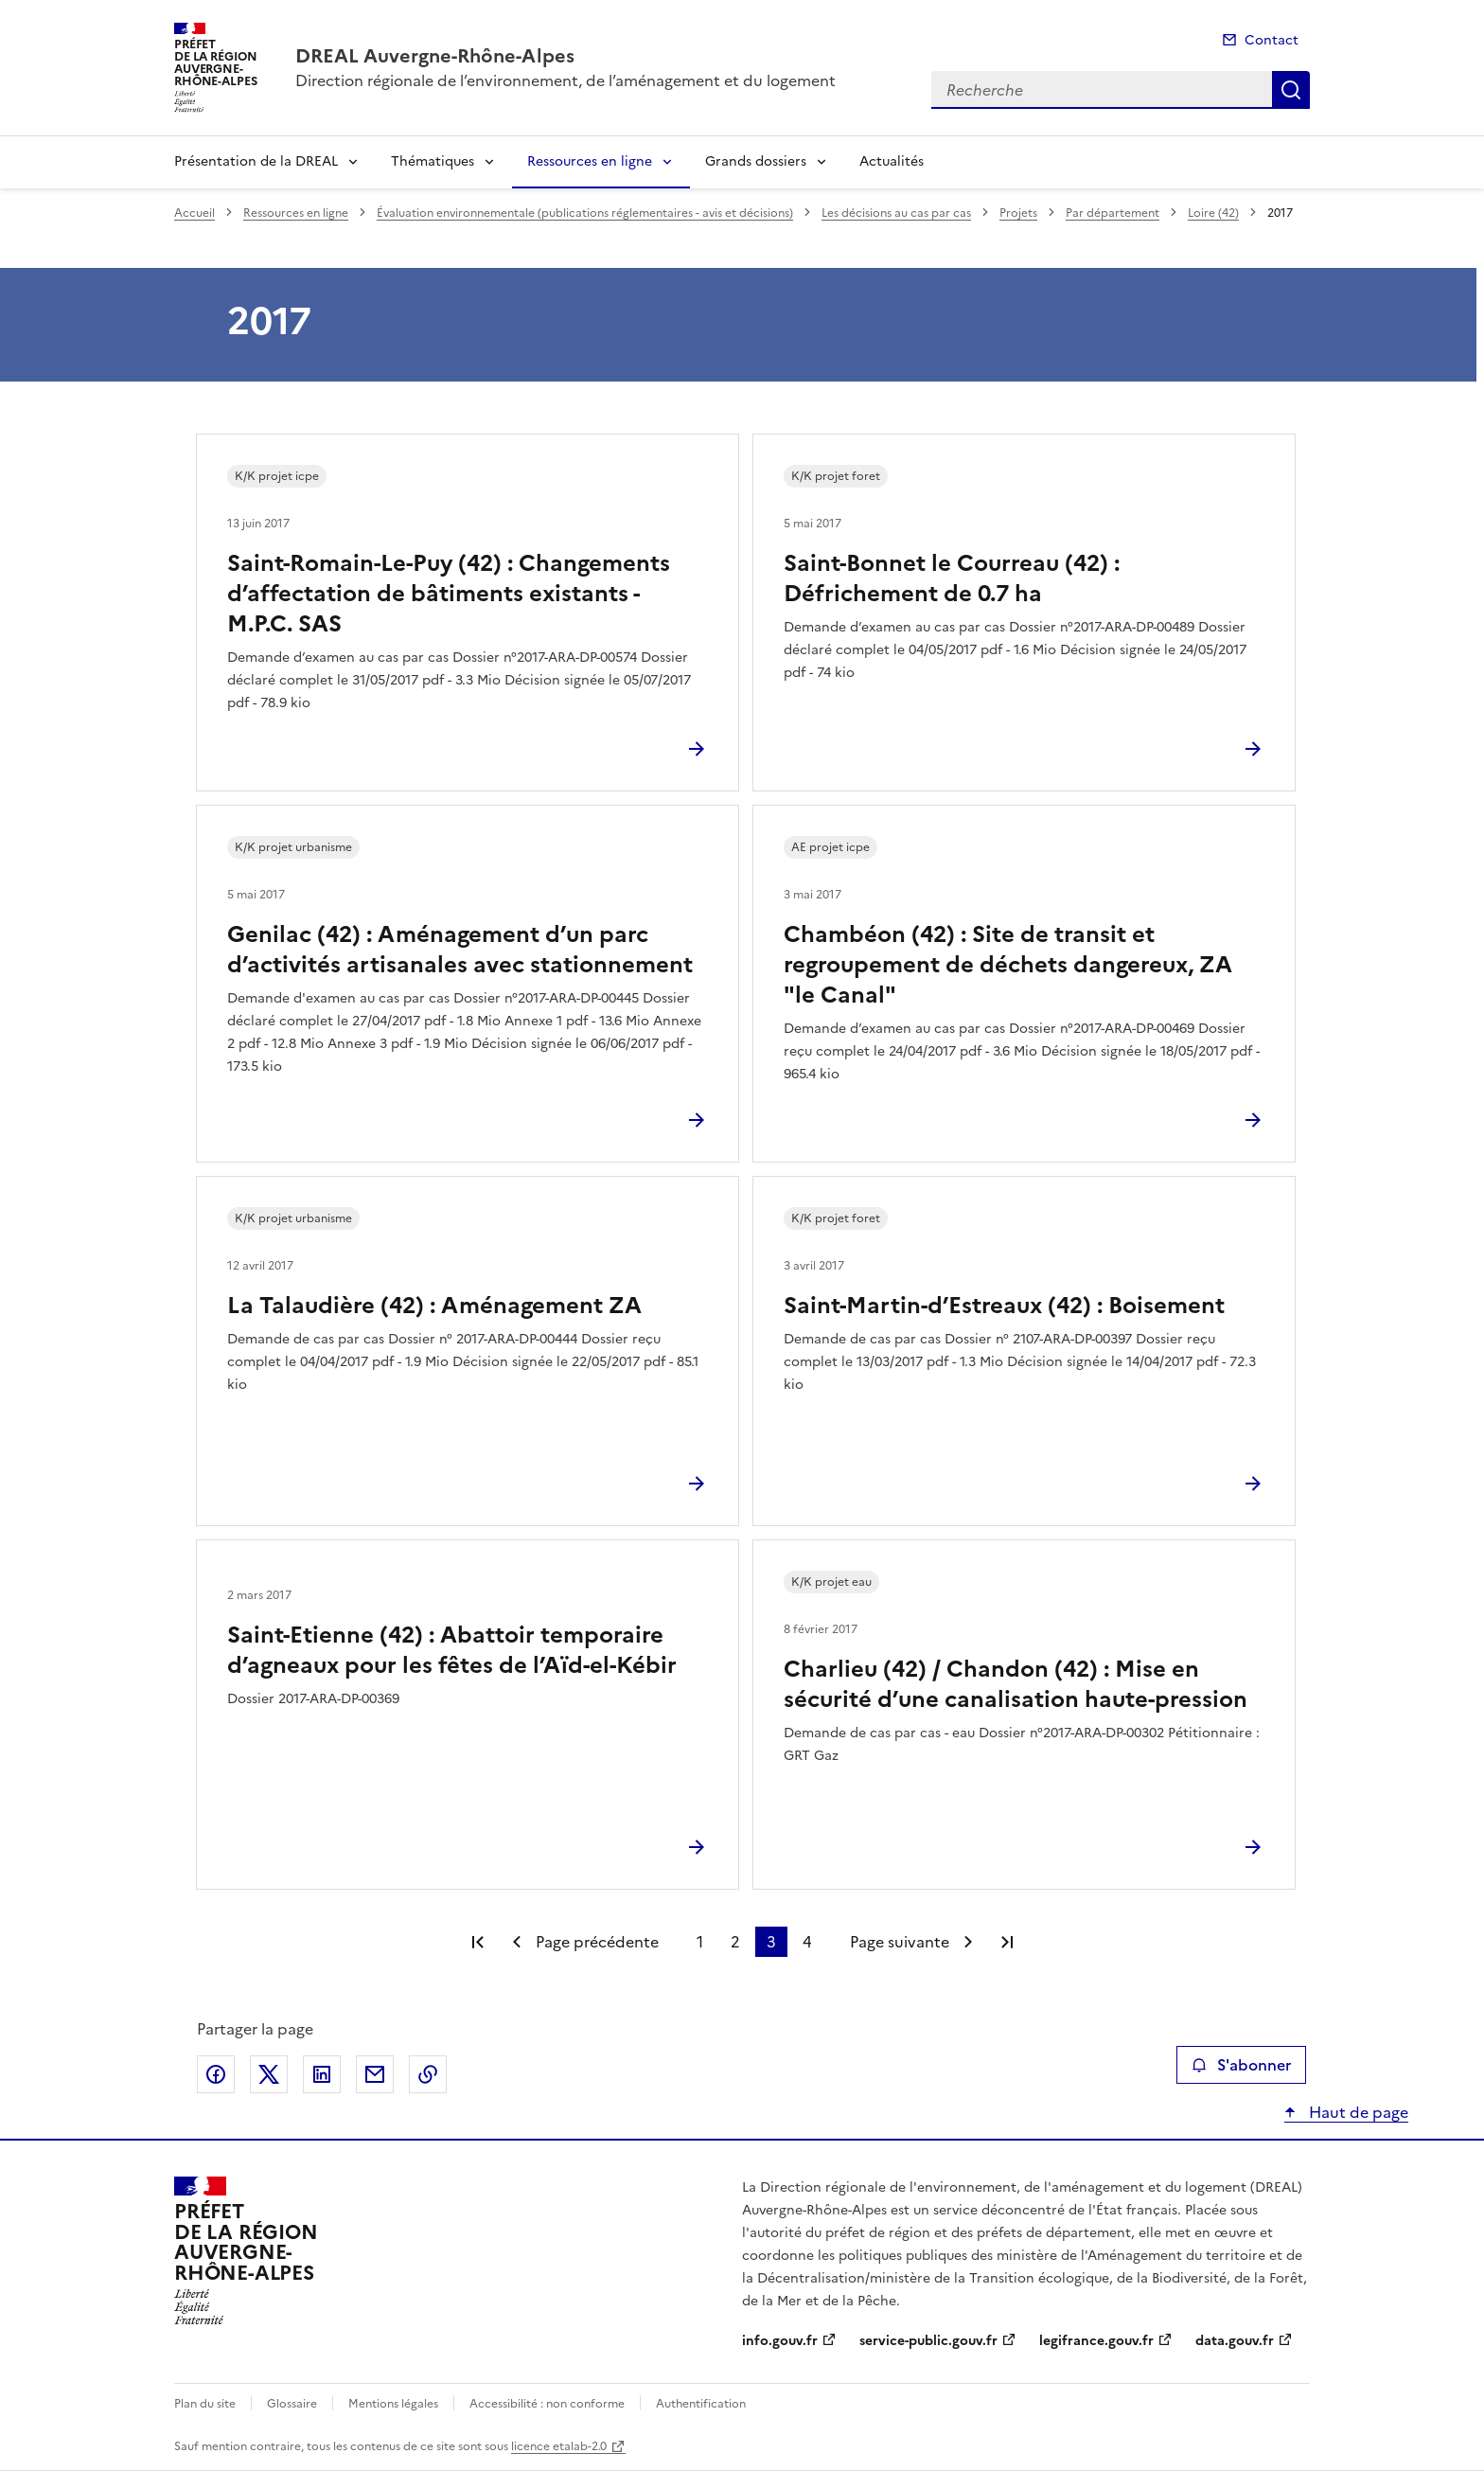 This screenshot has height=2471, width=1484. Describe the element at coordinates (1018, 213) in the screenshot. I see `Projets` at that location.